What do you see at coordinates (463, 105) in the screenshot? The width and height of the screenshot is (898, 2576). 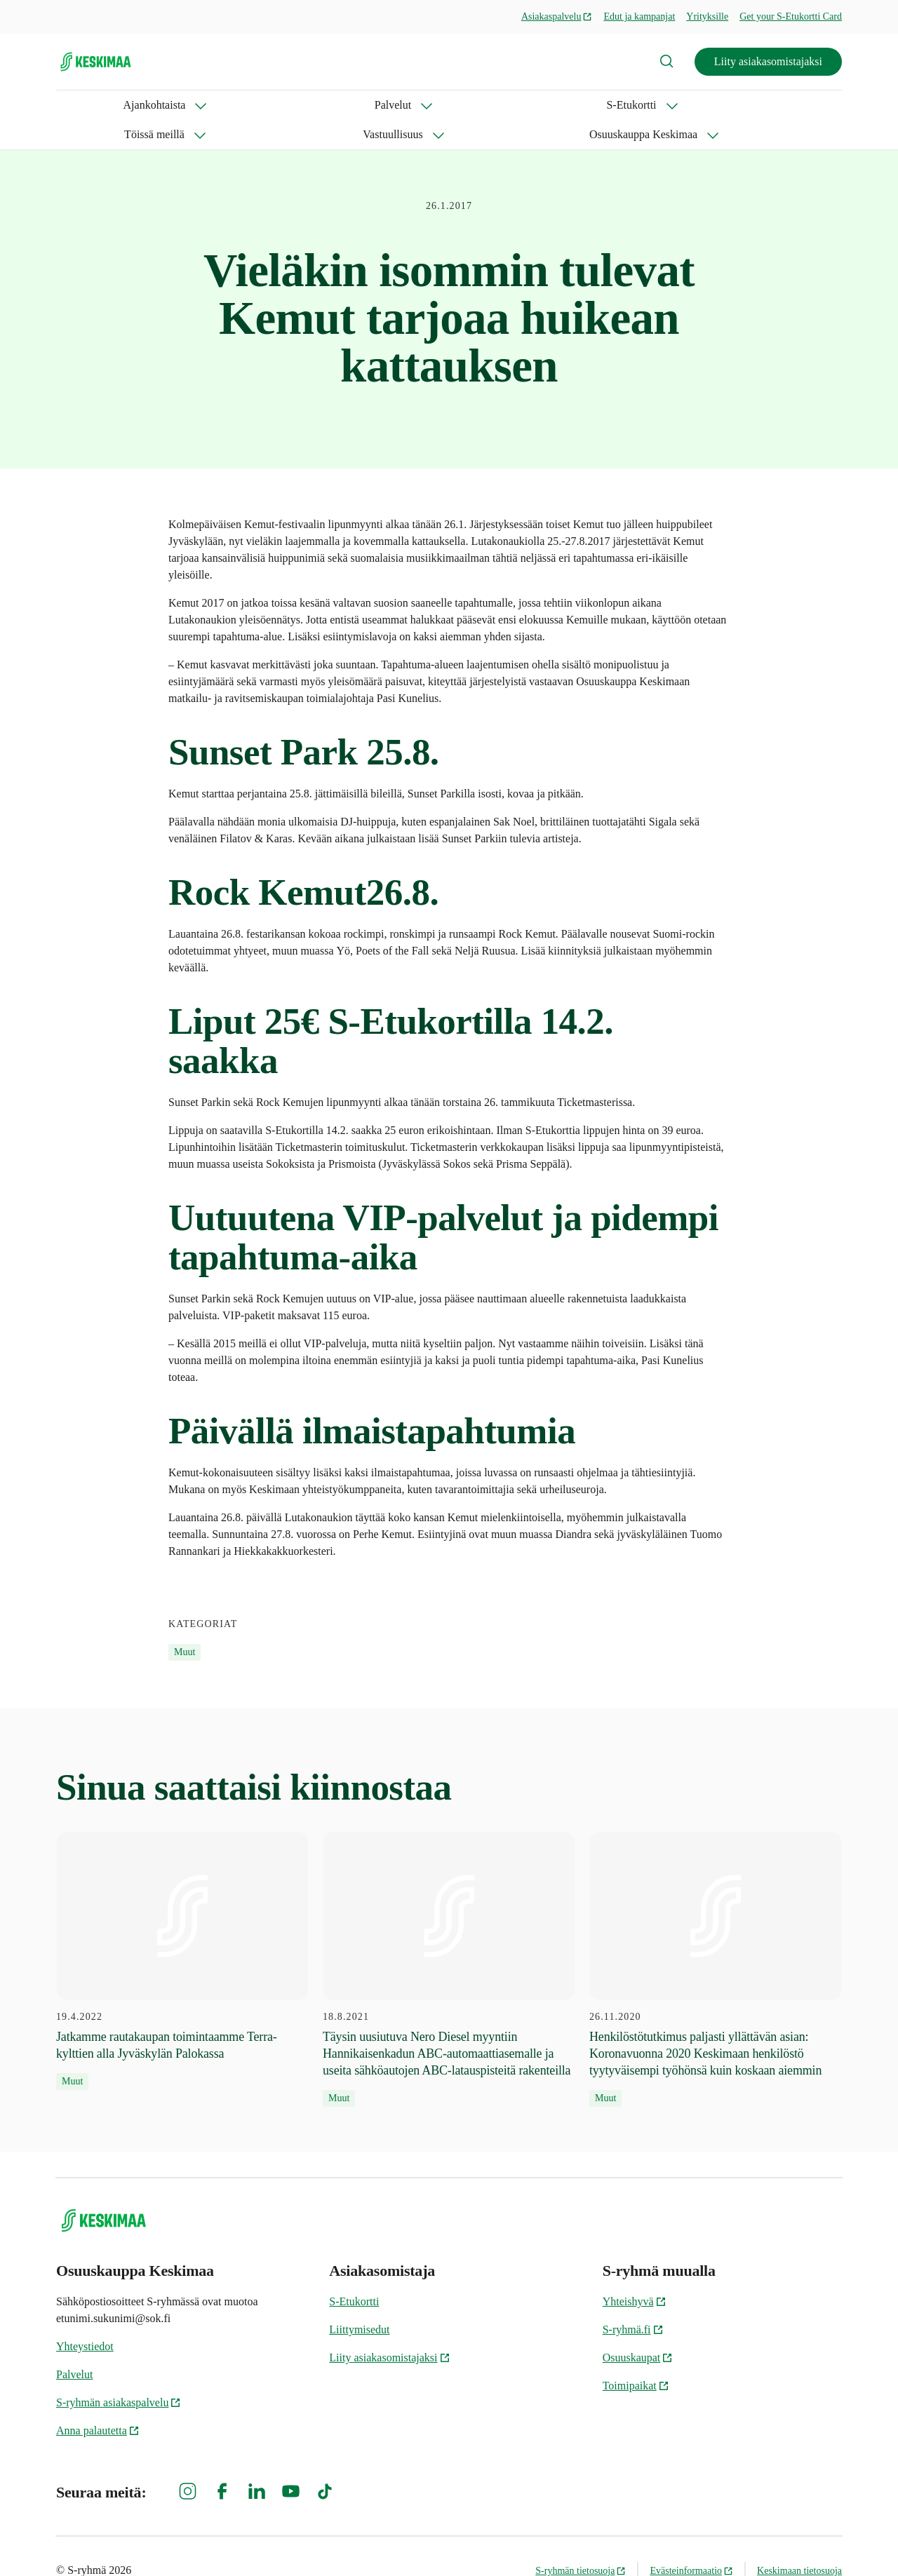 I see `Vastuullisuus` at bounding box center [463, 105].